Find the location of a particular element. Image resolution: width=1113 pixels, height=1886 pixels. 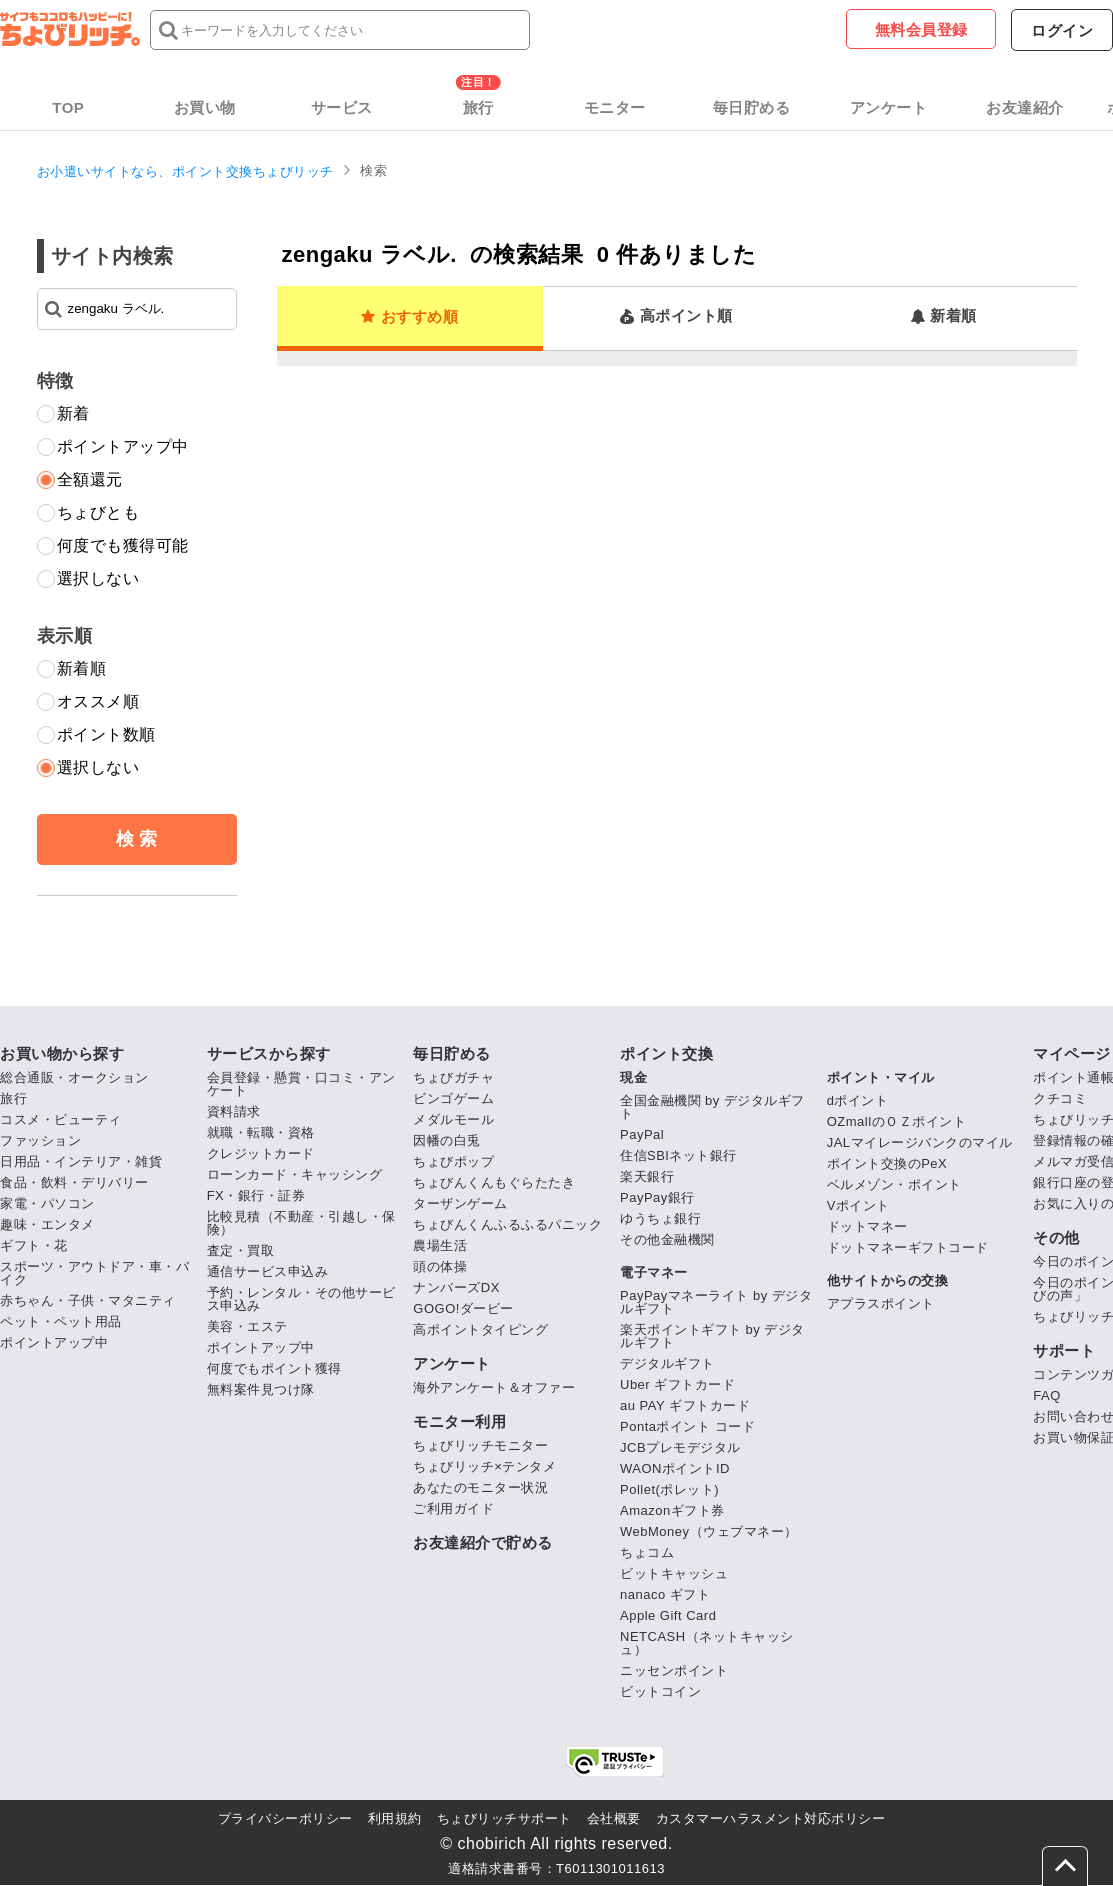

高ポイント順 is located at coordinates (676, 315).